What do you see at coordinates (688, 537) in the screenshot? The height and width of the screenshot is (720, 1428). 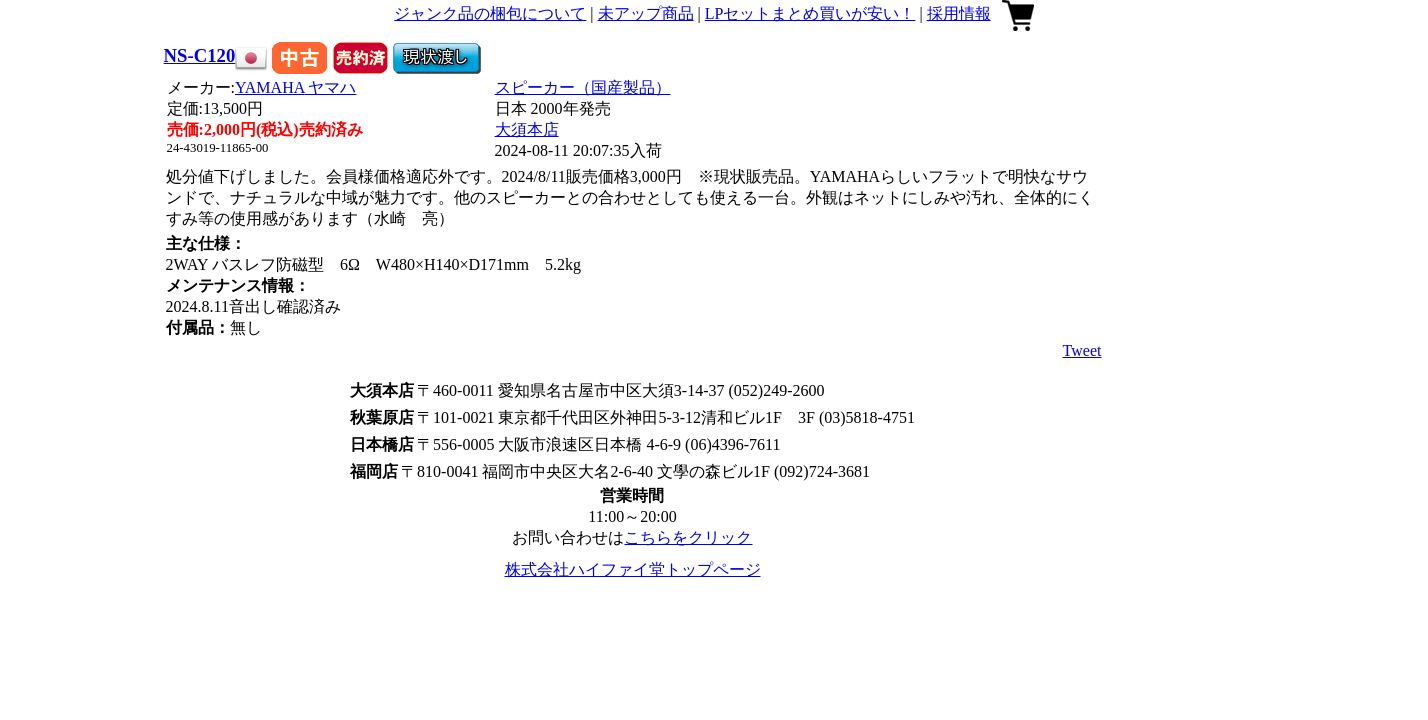 I see `こちらをクリック` at bounding box center [688, 537].